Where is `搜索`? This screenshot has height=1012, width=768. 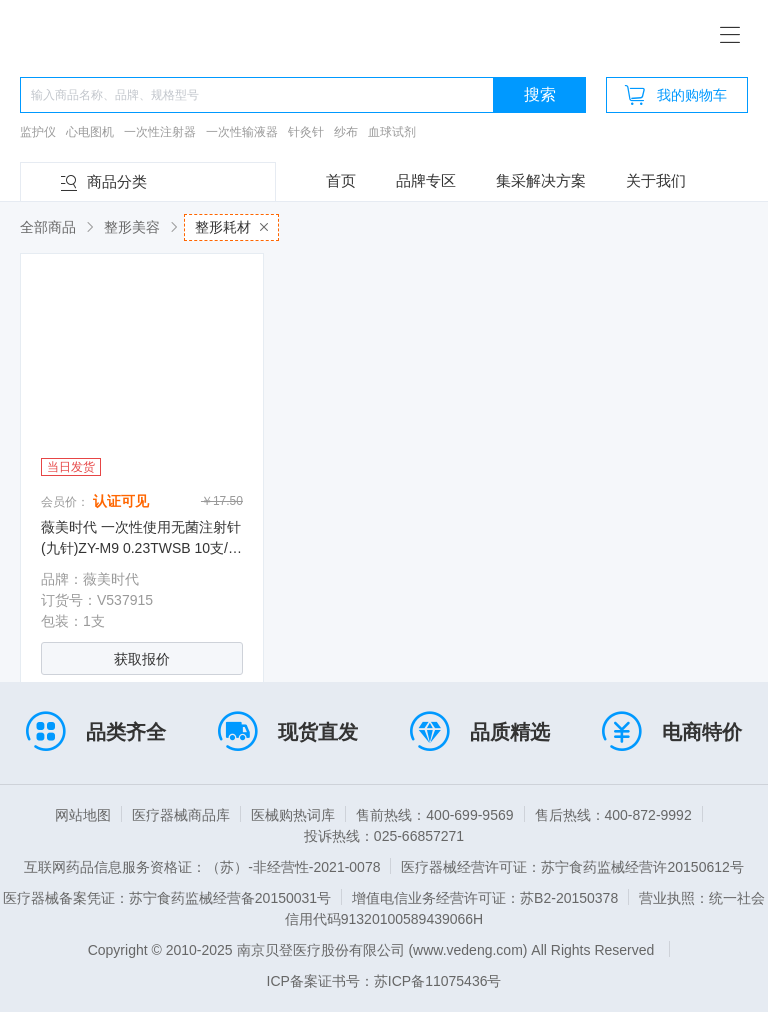 搜索 is located at coordinates (540, 94).